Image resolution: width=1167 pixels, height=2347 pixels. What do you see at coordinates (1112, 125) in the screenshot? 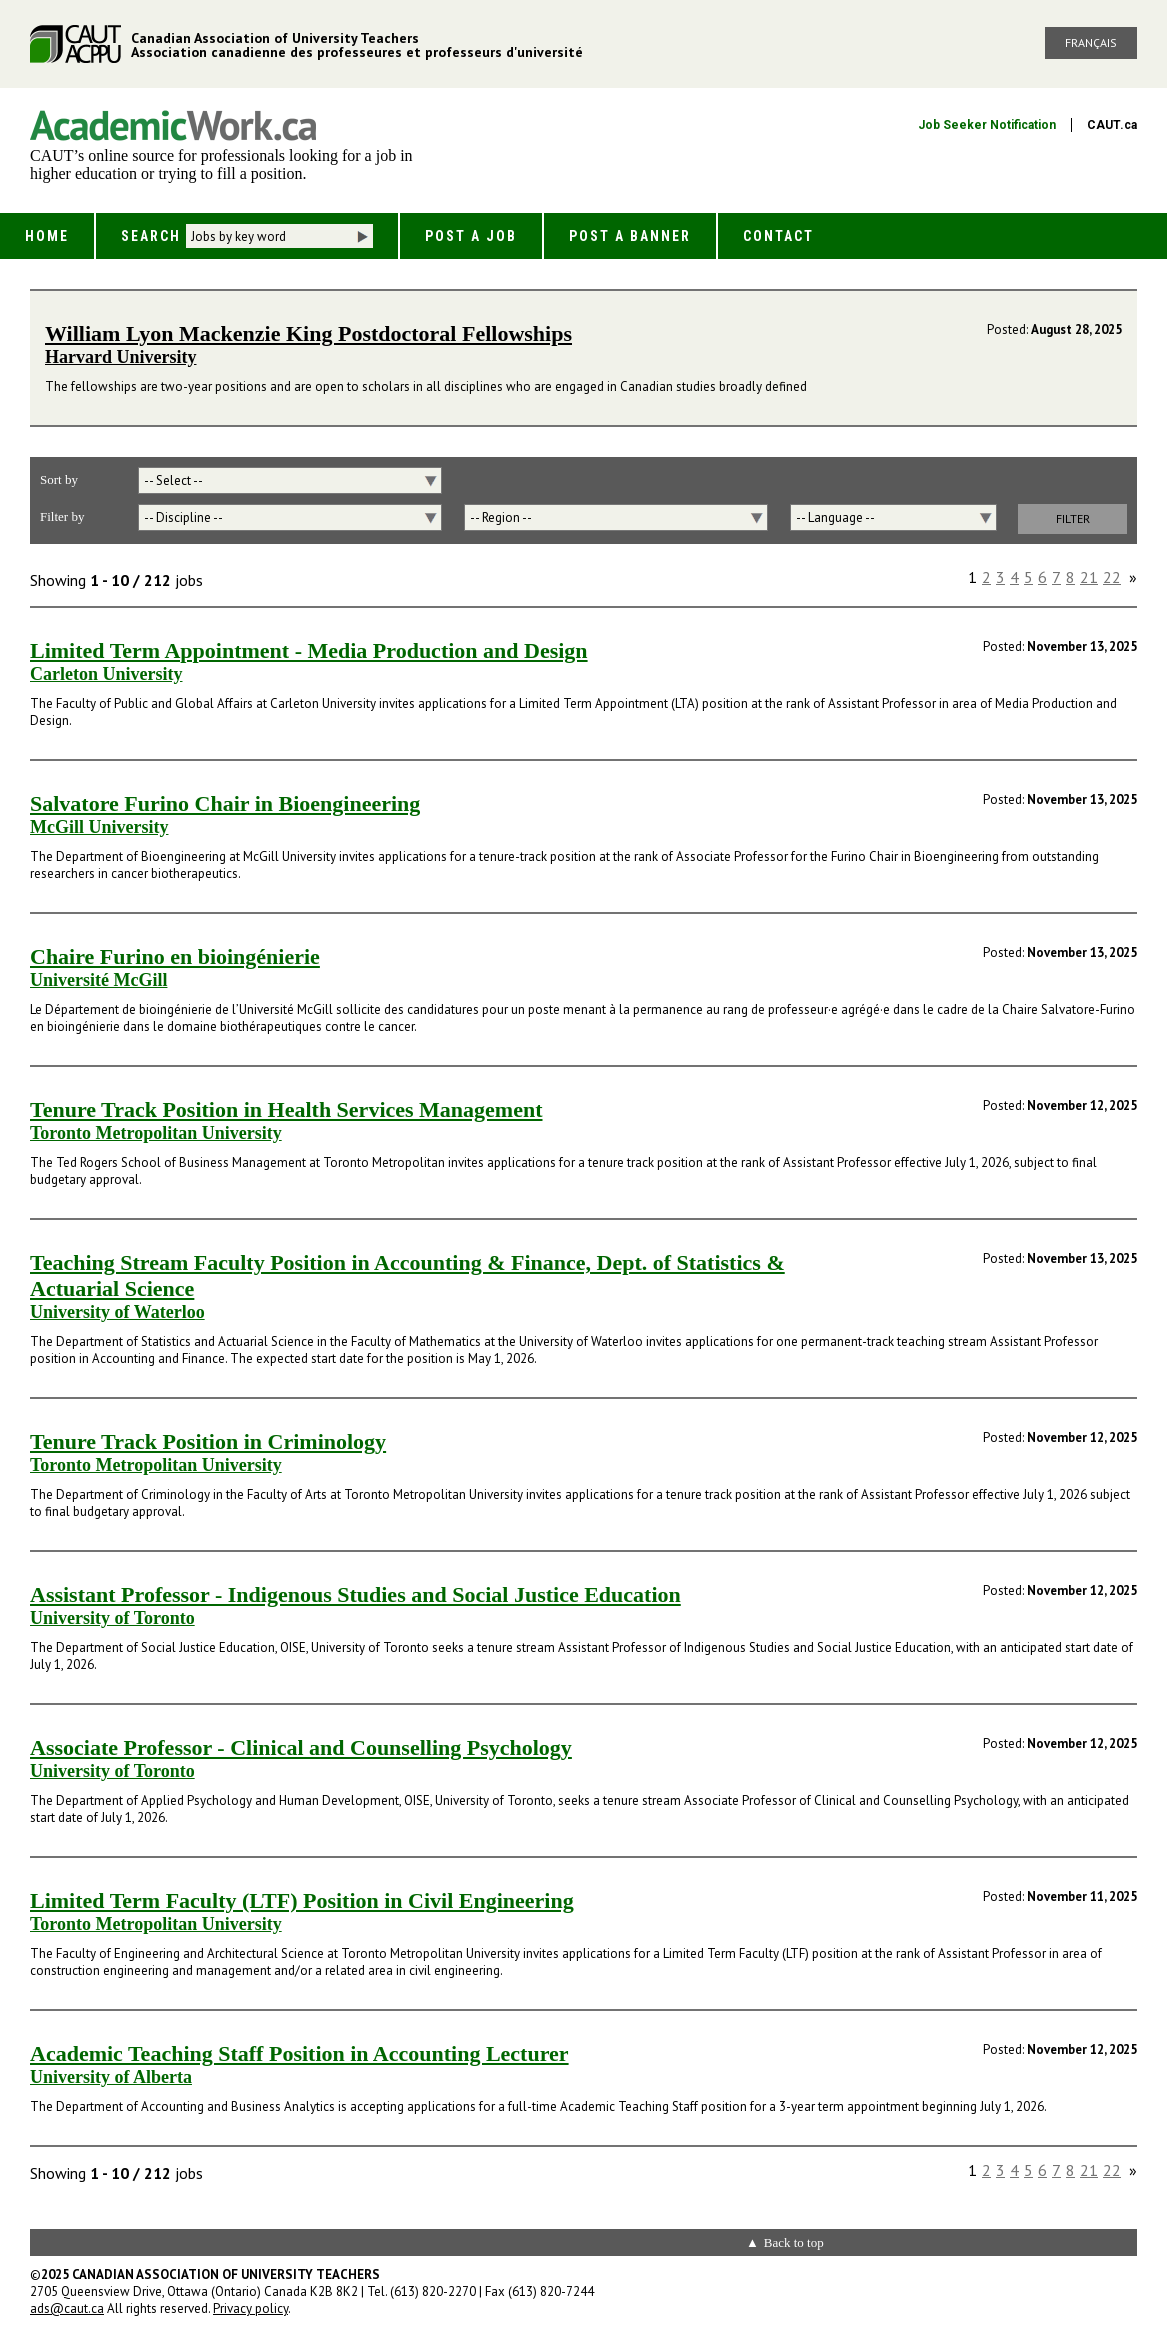
I see `CAUT.ca` at bounding box center [1112, 125].